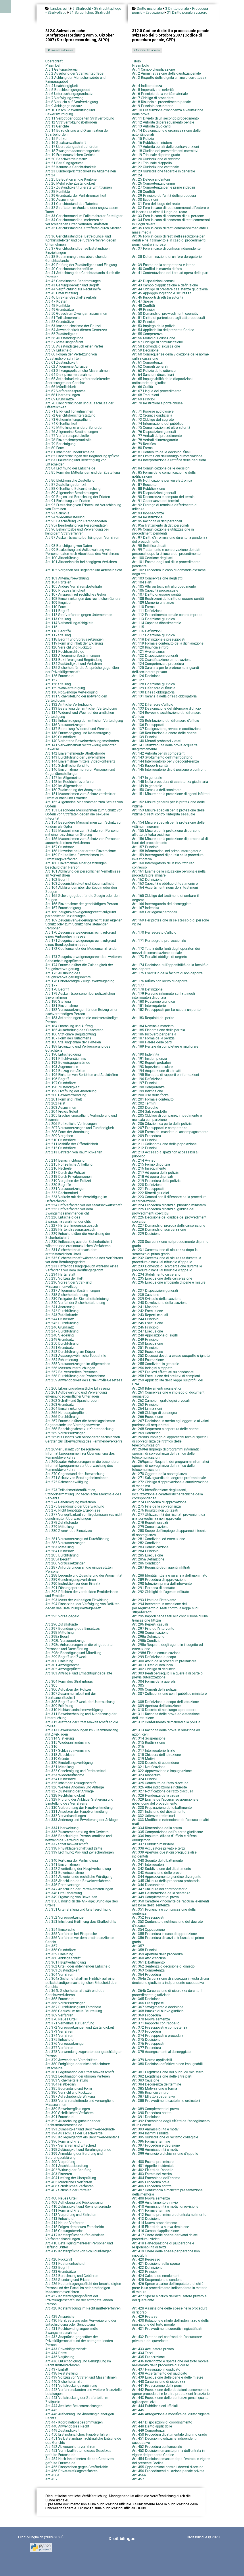 This screenshot has height=2576, width=244. Describe the element at coordinates (83, 2288) in the screenshot. I see `Art. 426 Kostentragungspflicht der beschuldigten Person und der Partei im selbstständigen Massnahmeverfahren` at that location.